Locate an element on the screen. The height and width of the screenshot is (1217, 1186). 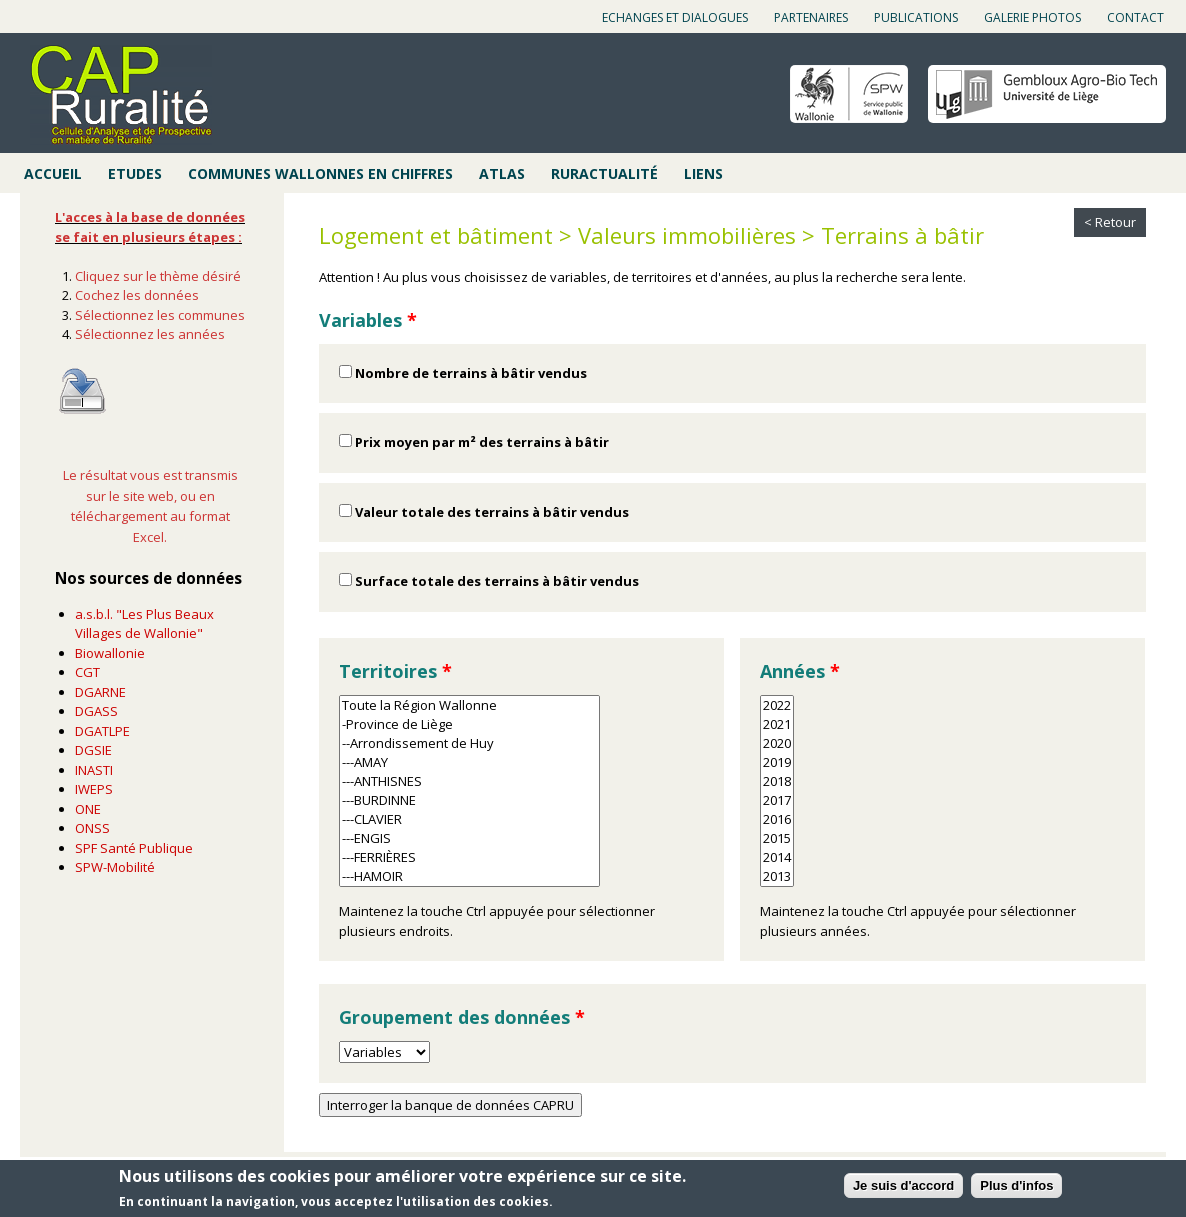
2022 is located at coordinates (777, 705).